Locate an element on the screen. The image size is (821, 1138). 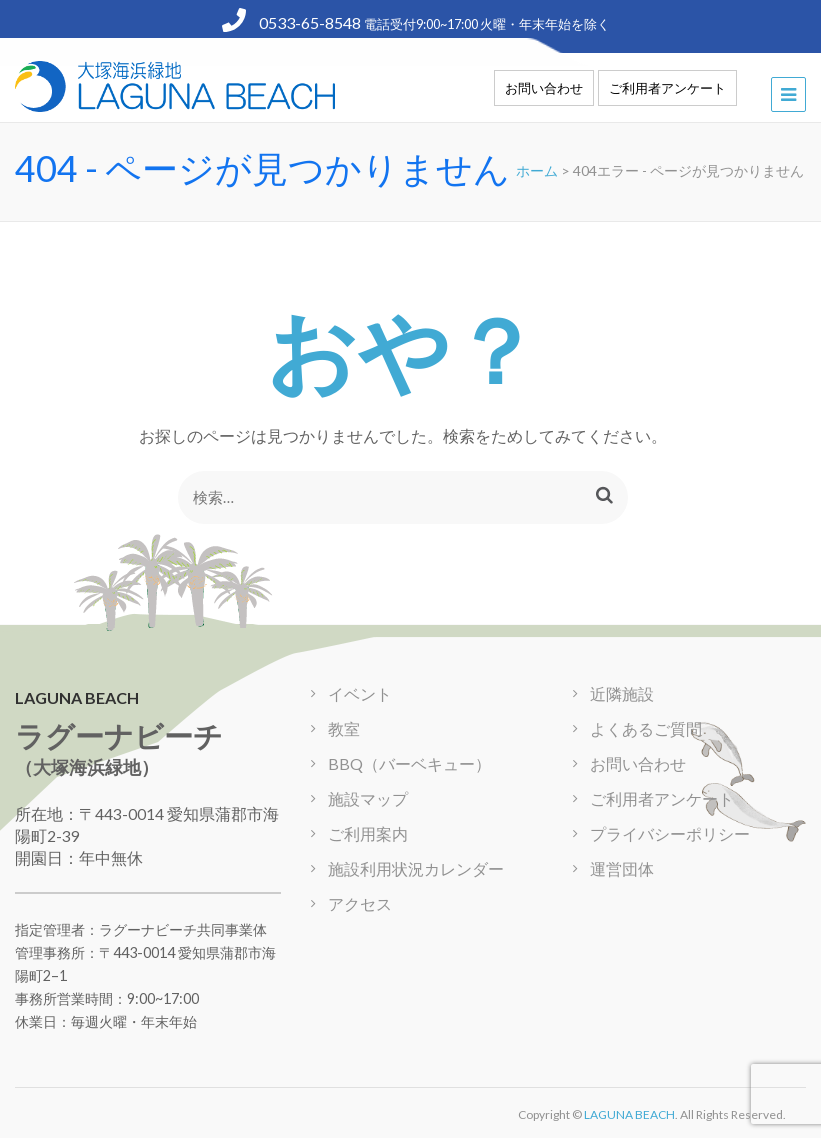
プライバシーポリシー is located at coordinates (670, 833).